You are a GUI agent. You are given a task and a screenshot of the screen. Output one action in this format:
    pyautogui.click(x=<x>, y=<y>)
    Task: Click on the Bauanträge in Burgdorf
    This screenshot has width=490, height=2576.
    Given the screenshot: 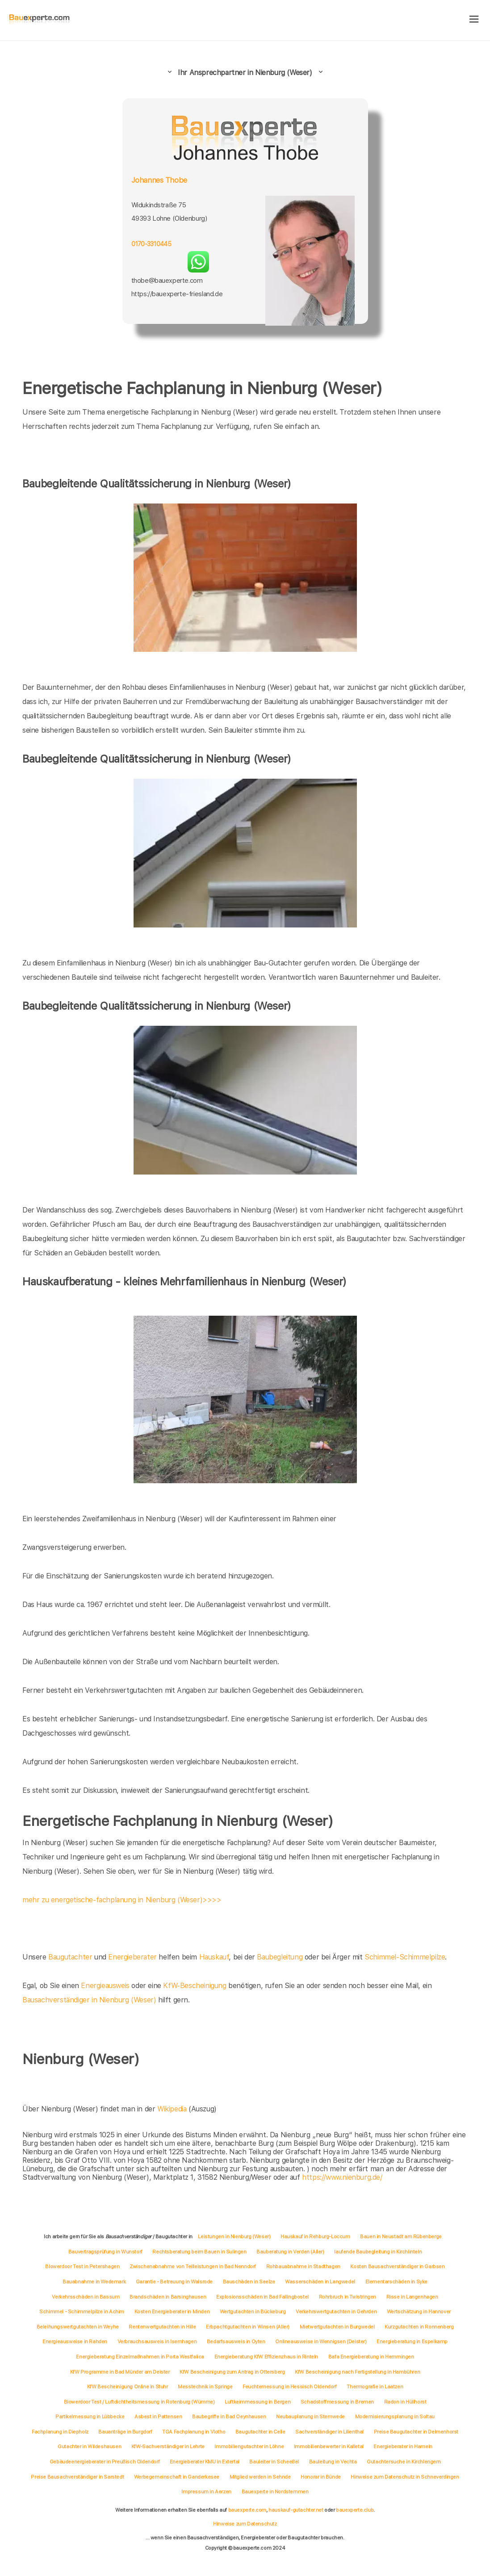 What is the action you would take?
    pyautogui.click(x=125, y=2432)
    